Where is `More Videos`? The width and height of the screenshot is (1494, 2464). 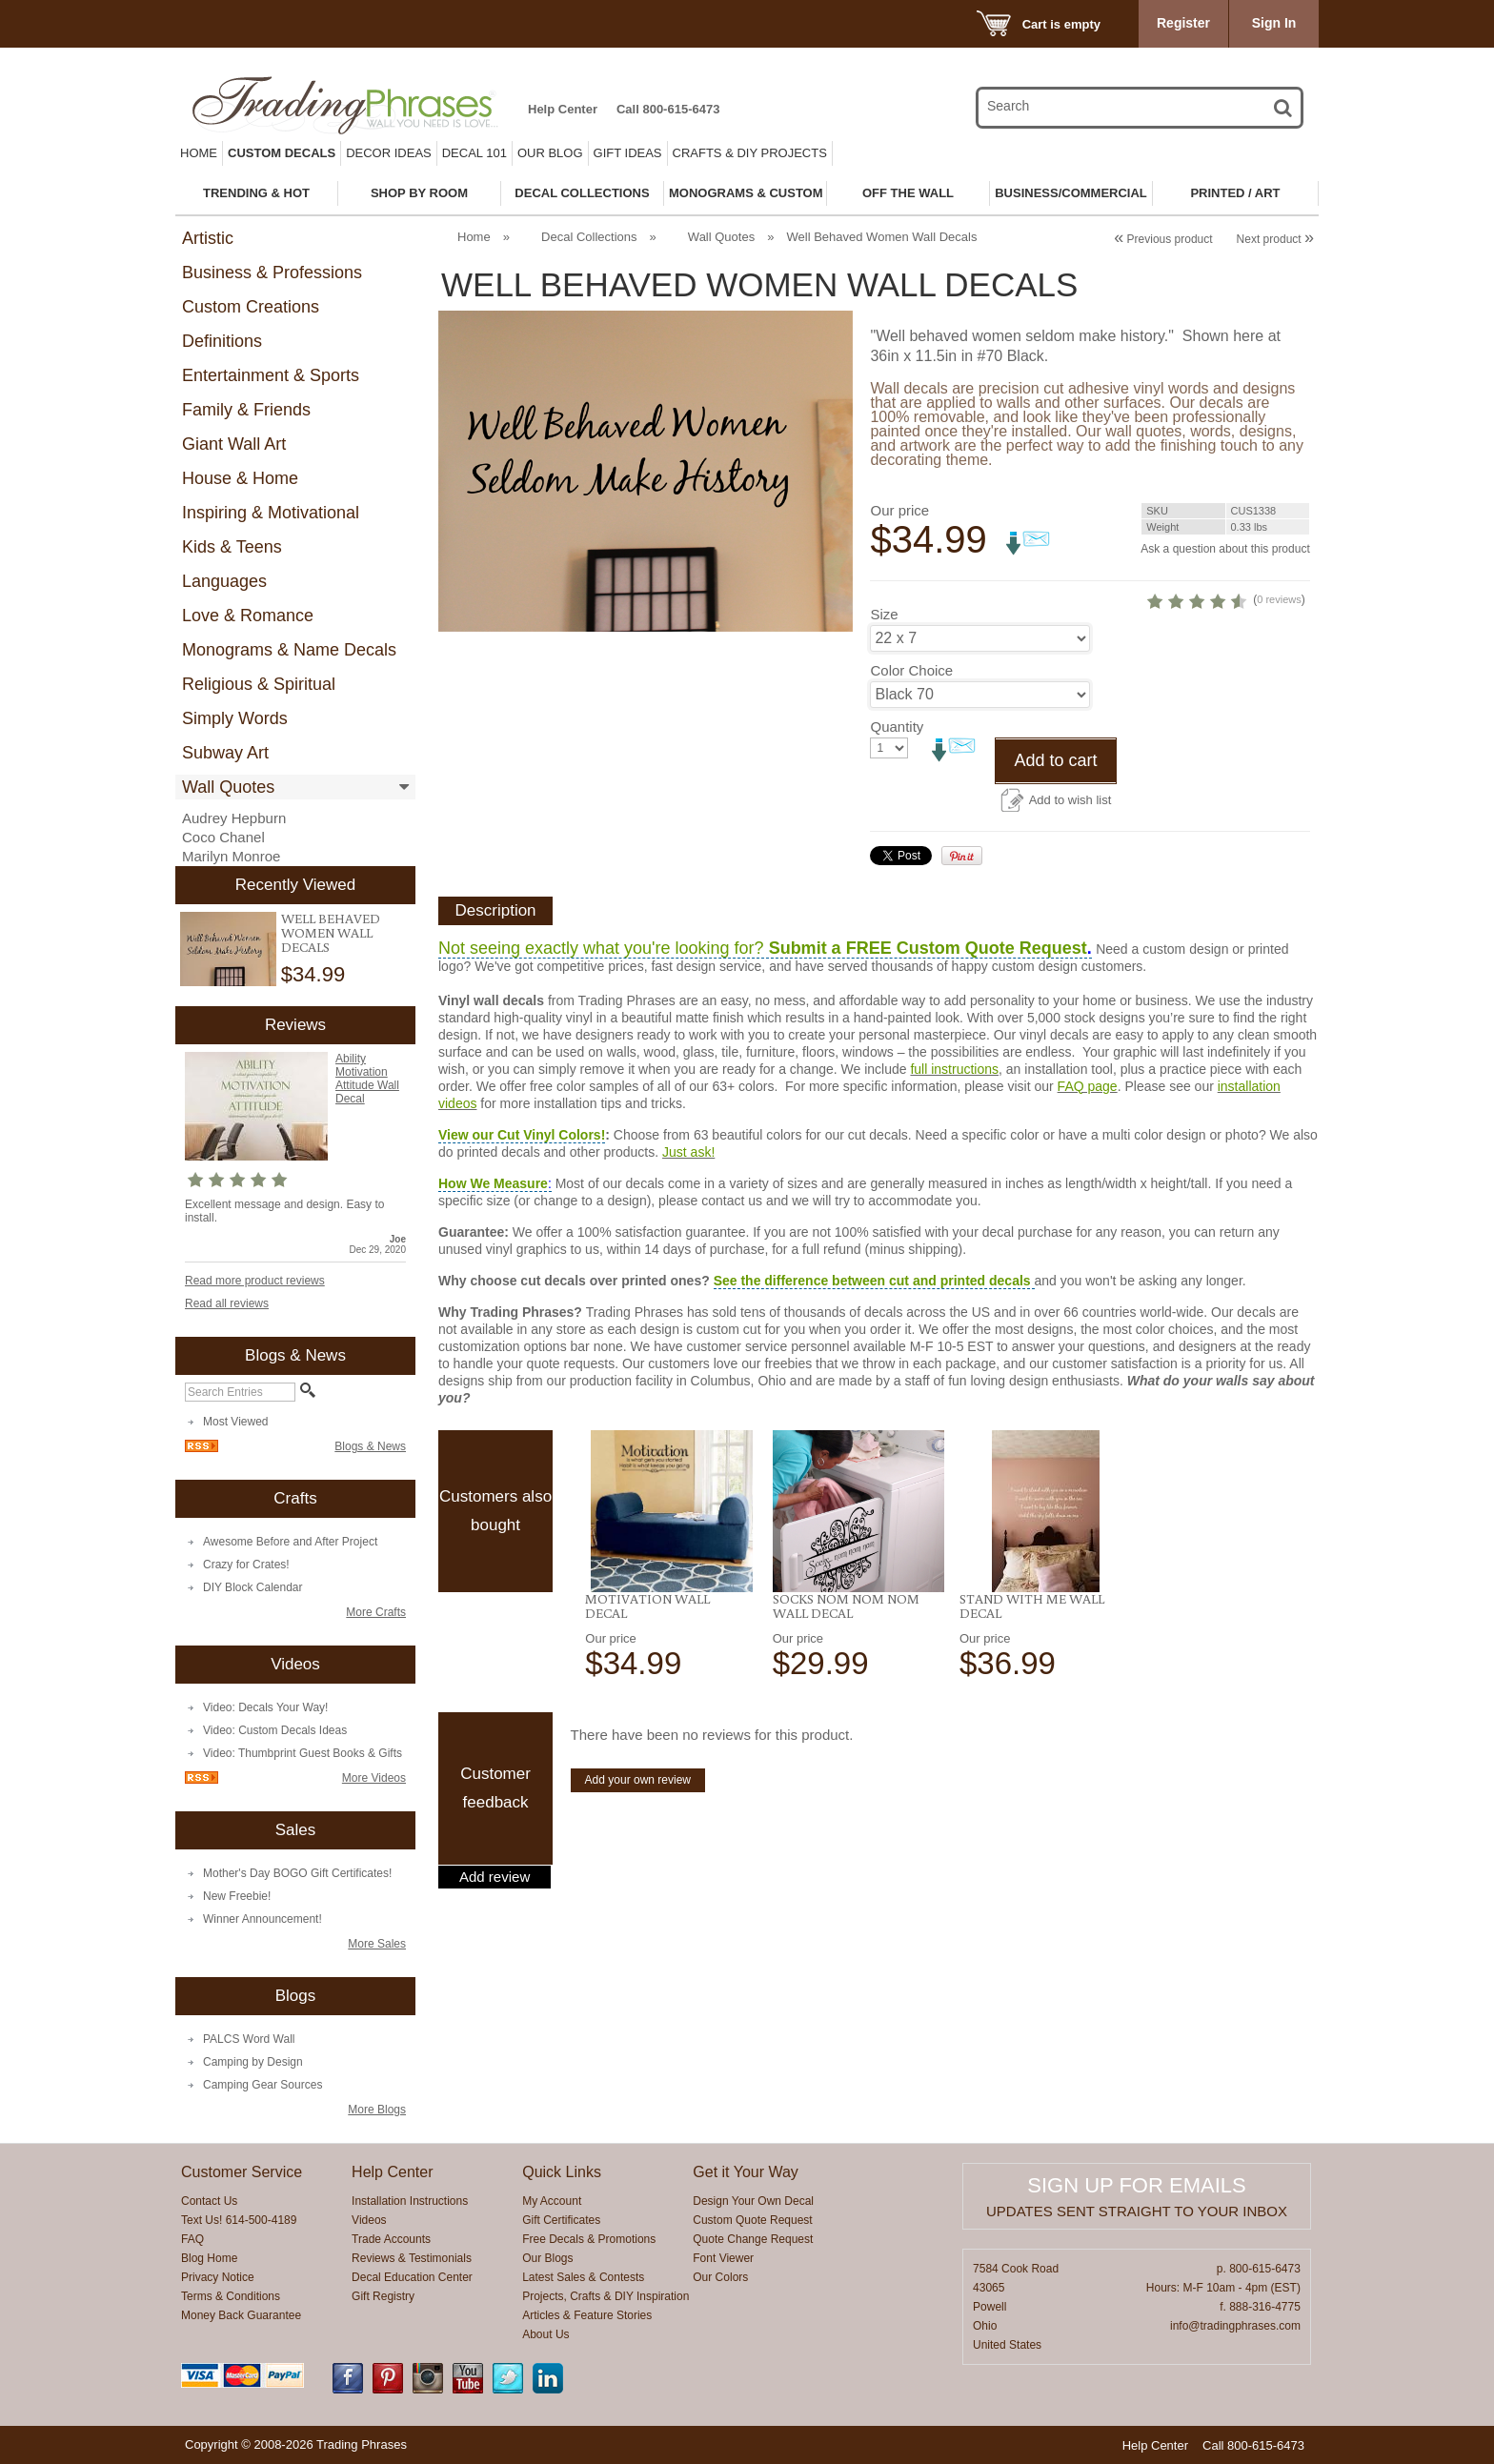 More Videos is located at coordinates (374, 1778).